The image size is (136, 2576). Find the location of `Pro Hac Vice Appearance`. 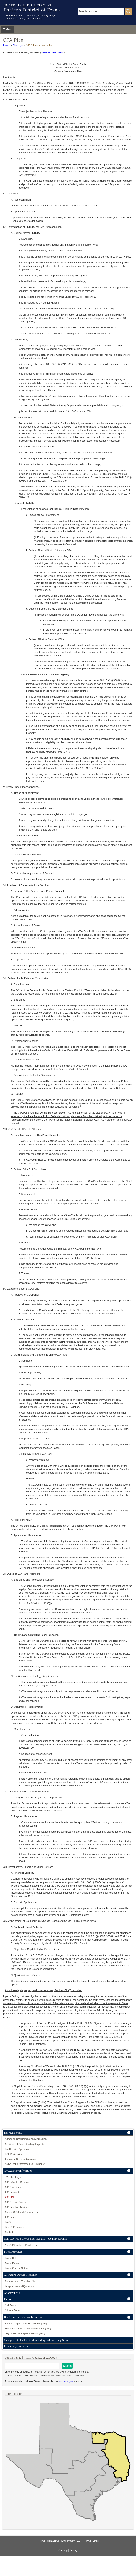

Pro Hac Vice Appearance is located at coordinates (18, 2149).